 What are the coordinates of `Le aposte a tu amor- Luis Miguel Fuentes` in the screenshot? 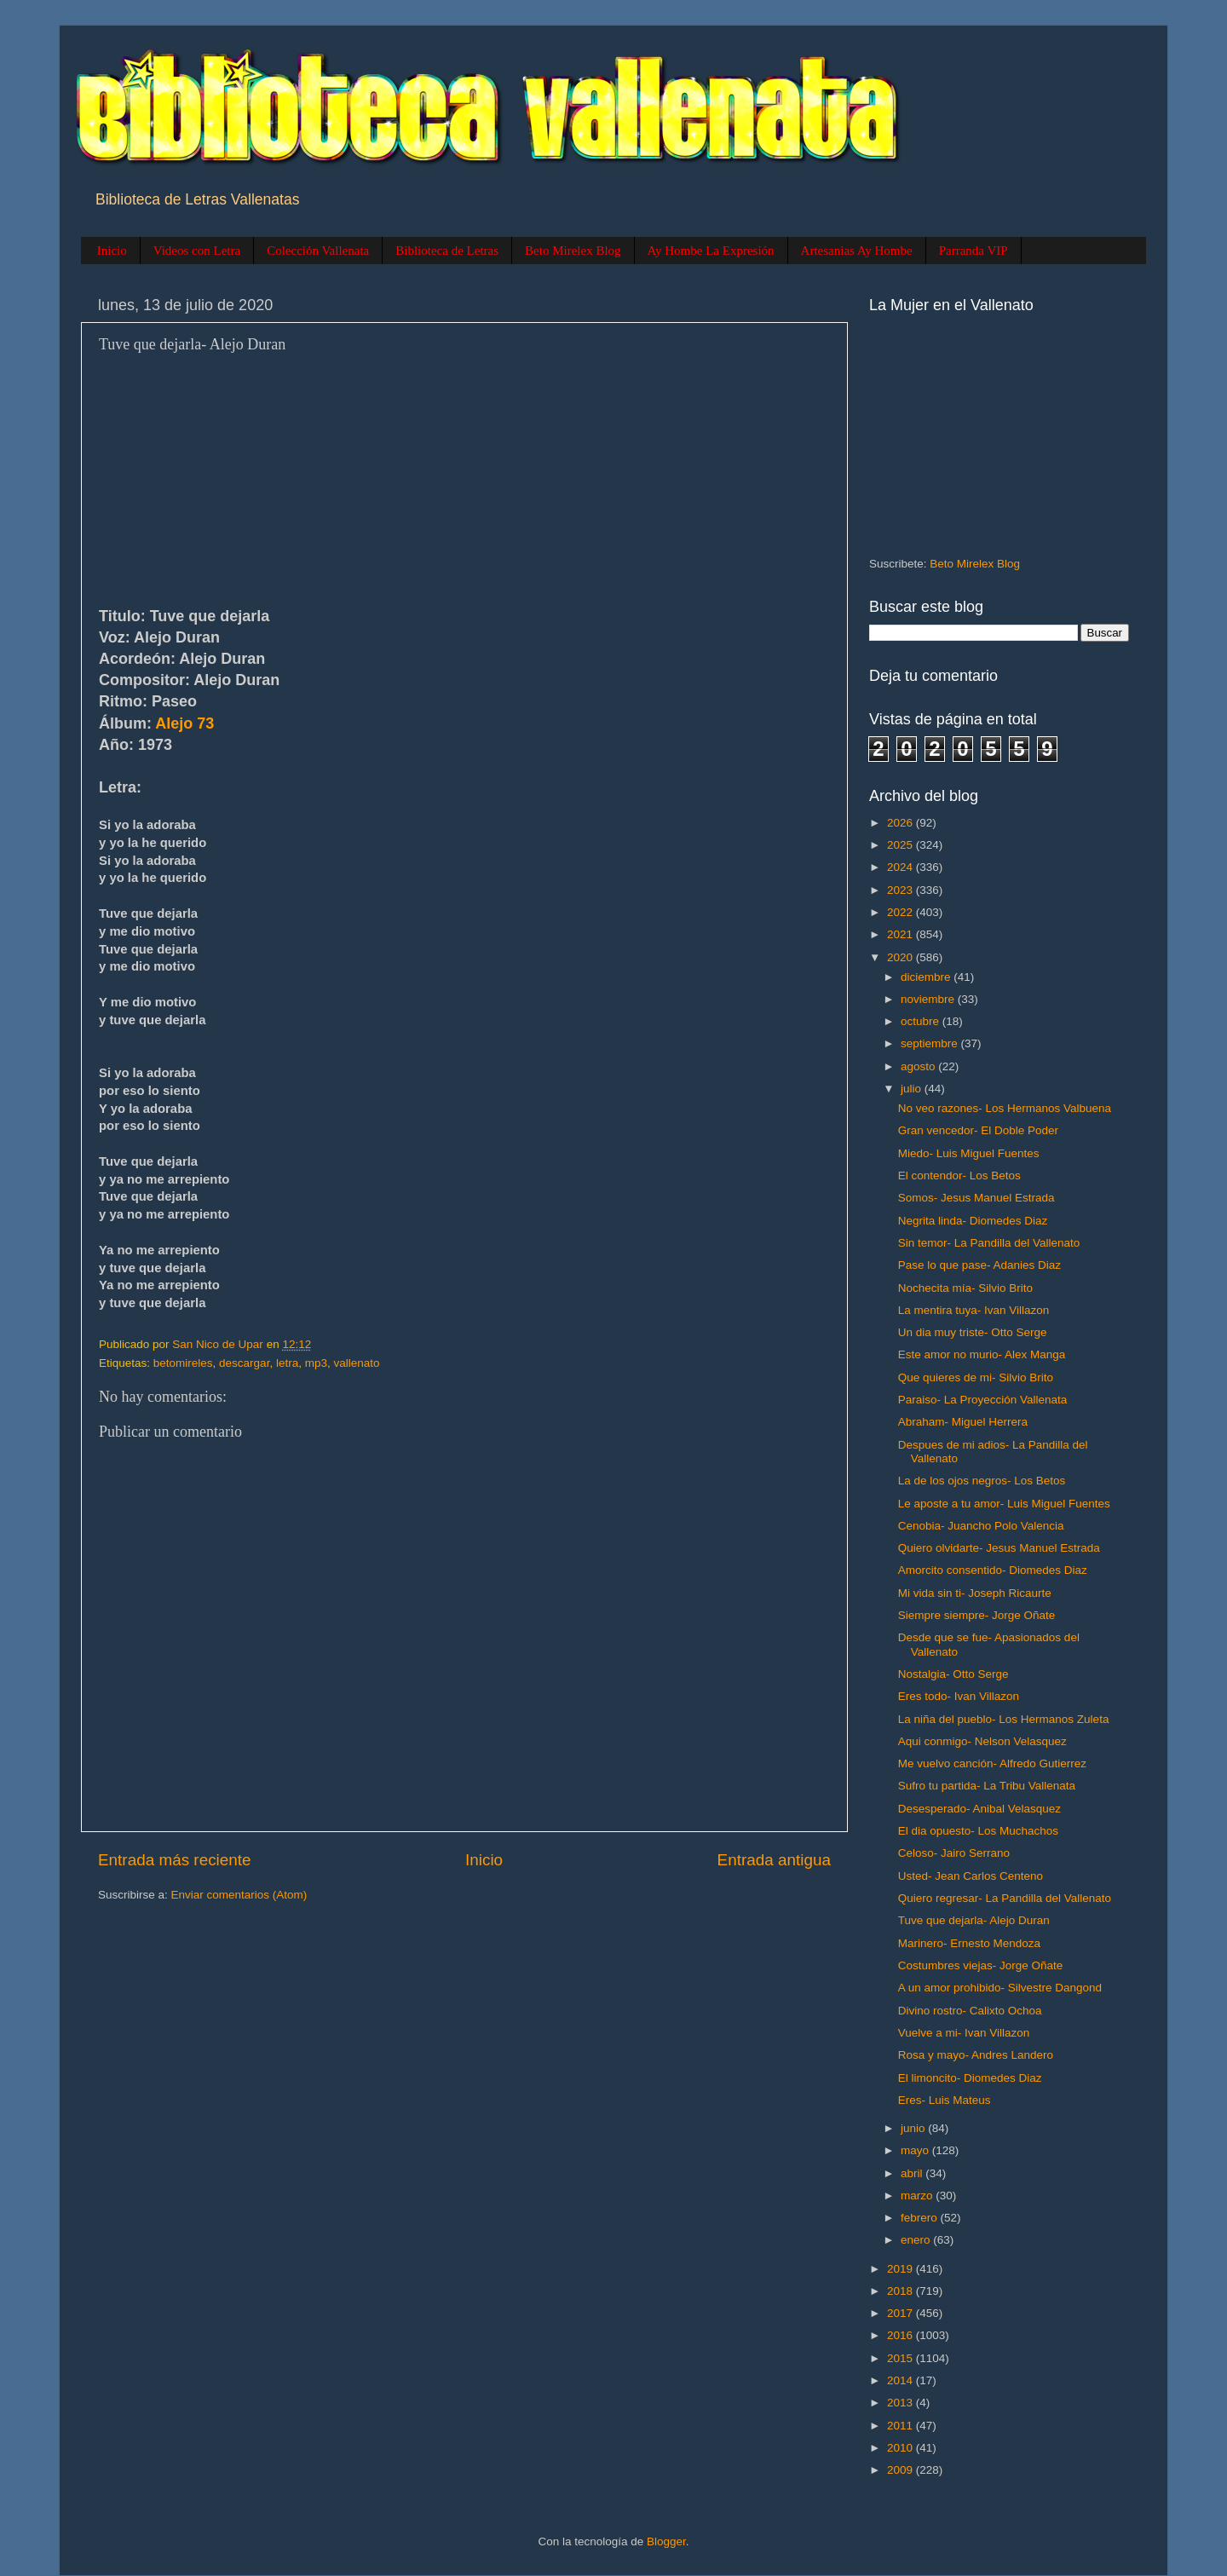 It's located at (1004, 1503).